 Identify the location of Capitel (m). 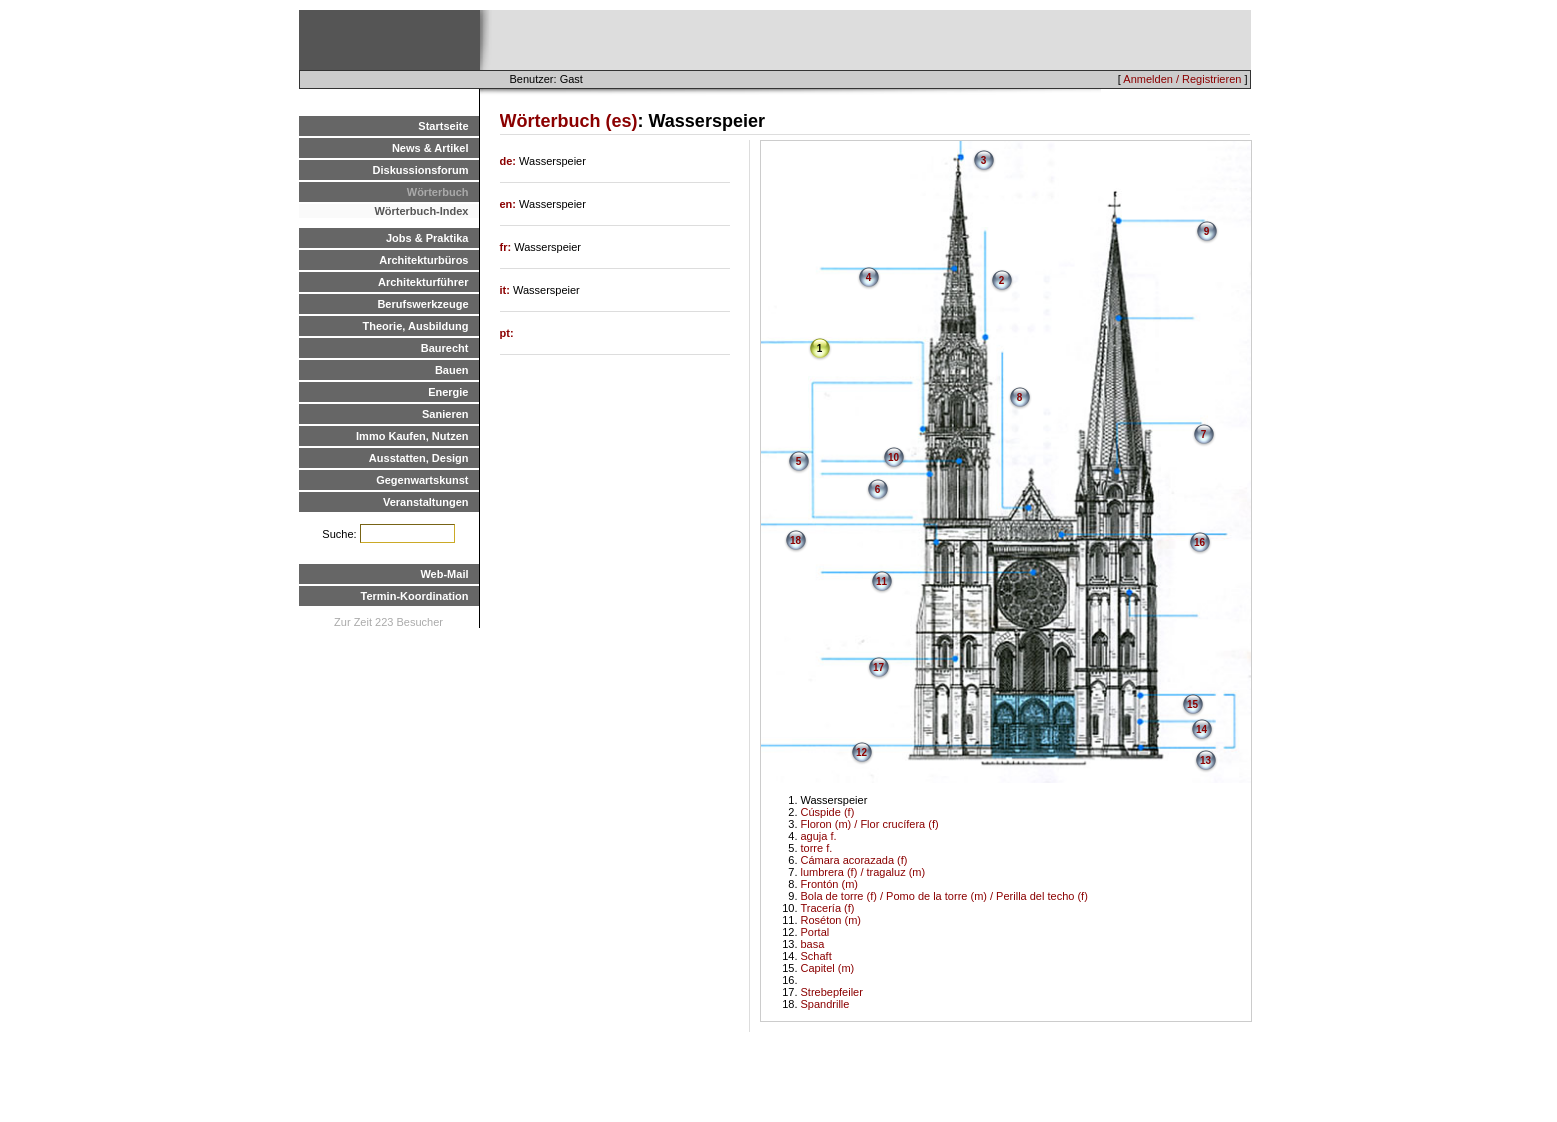
(828, 968).